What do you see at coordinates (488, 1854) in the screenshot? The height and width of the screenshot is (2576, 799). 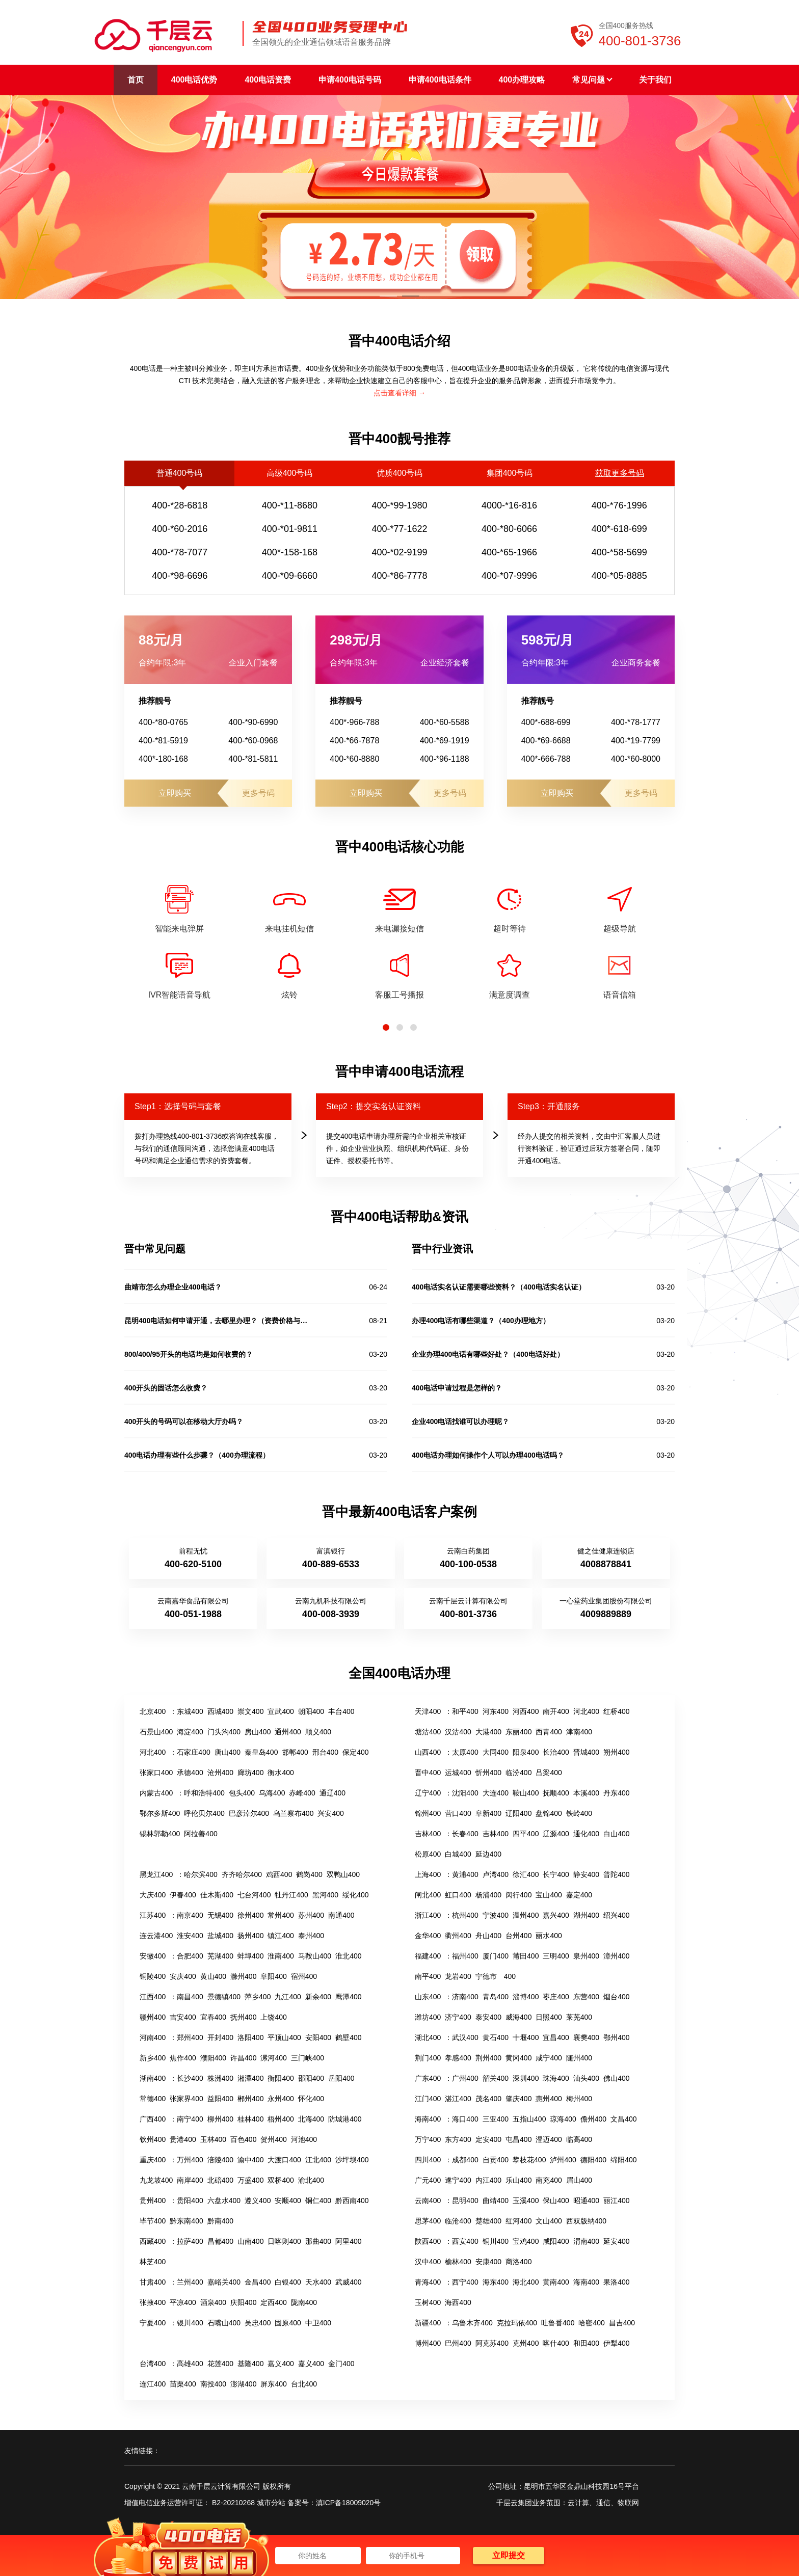 I see `延边400` at bounding box center [488, 1854].